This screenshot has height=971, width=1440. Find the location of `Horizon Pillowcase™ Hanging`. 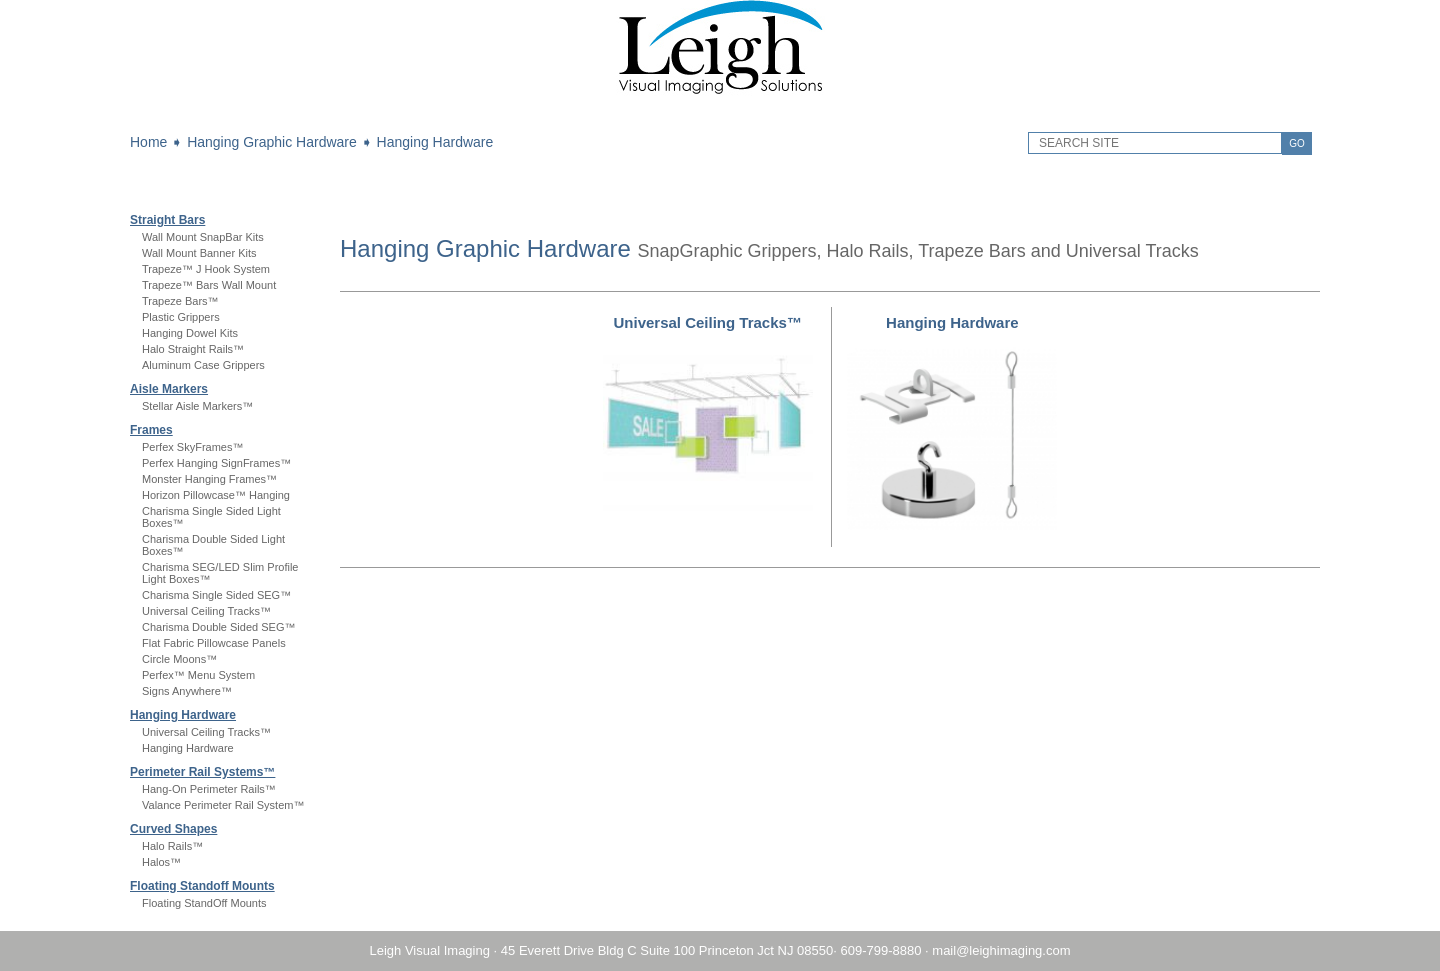

Horizon Pillowcase™ Hanging is located at coordinates (216, 495).